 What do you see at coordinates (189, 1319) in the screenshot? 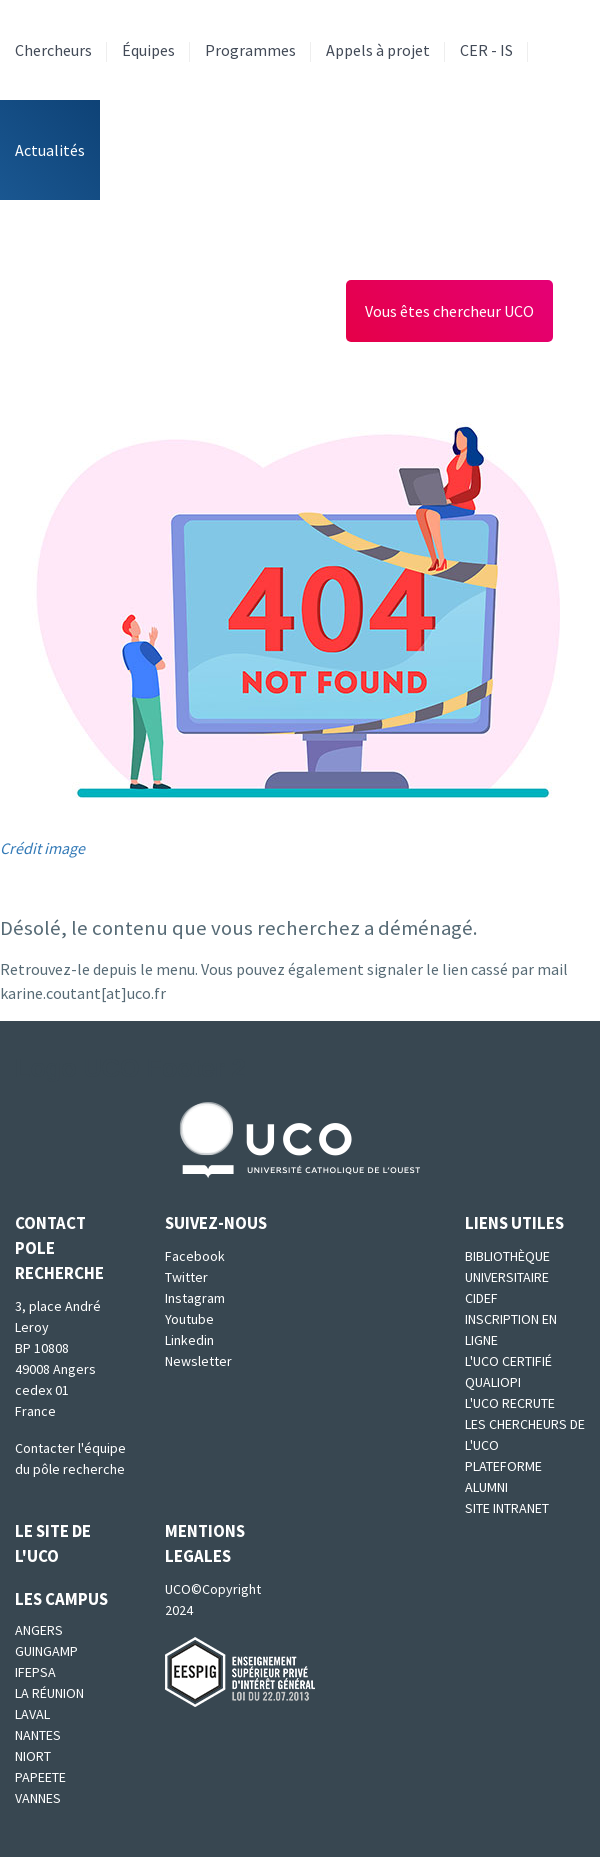
I see `Youtube` at bounding box center [189, 1319].